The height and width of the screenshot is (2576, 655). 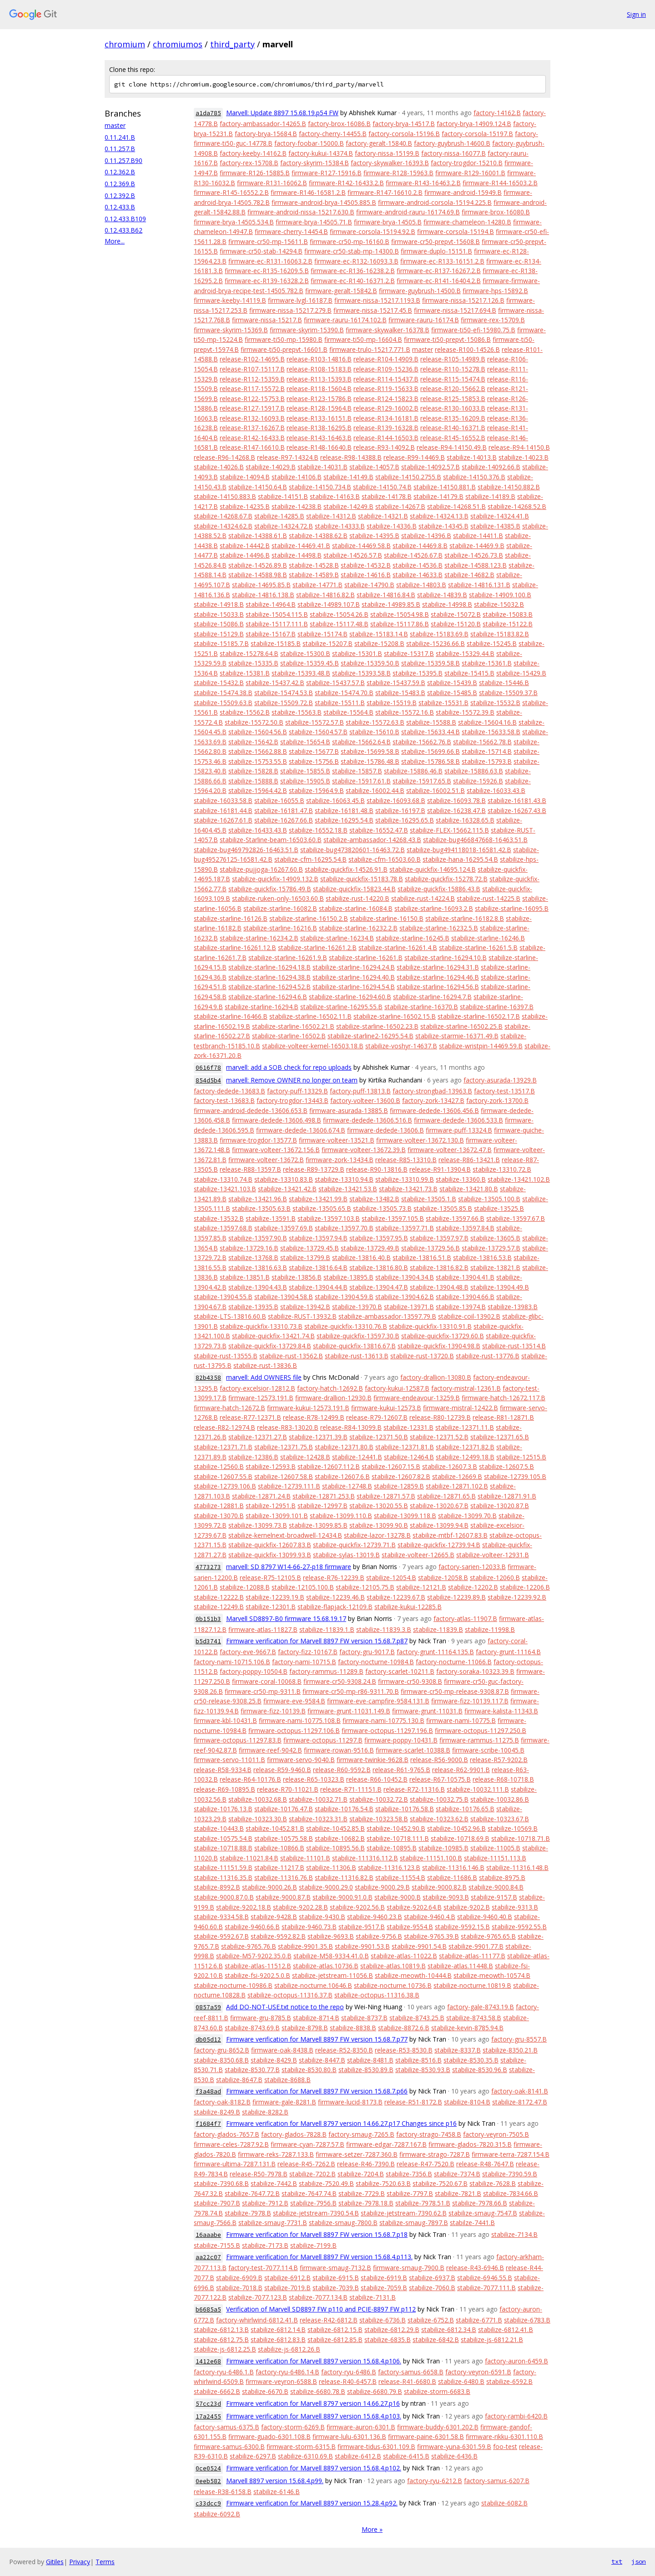 I want to click on factory-sarien-12033.B, so click(x=472, y=1566).